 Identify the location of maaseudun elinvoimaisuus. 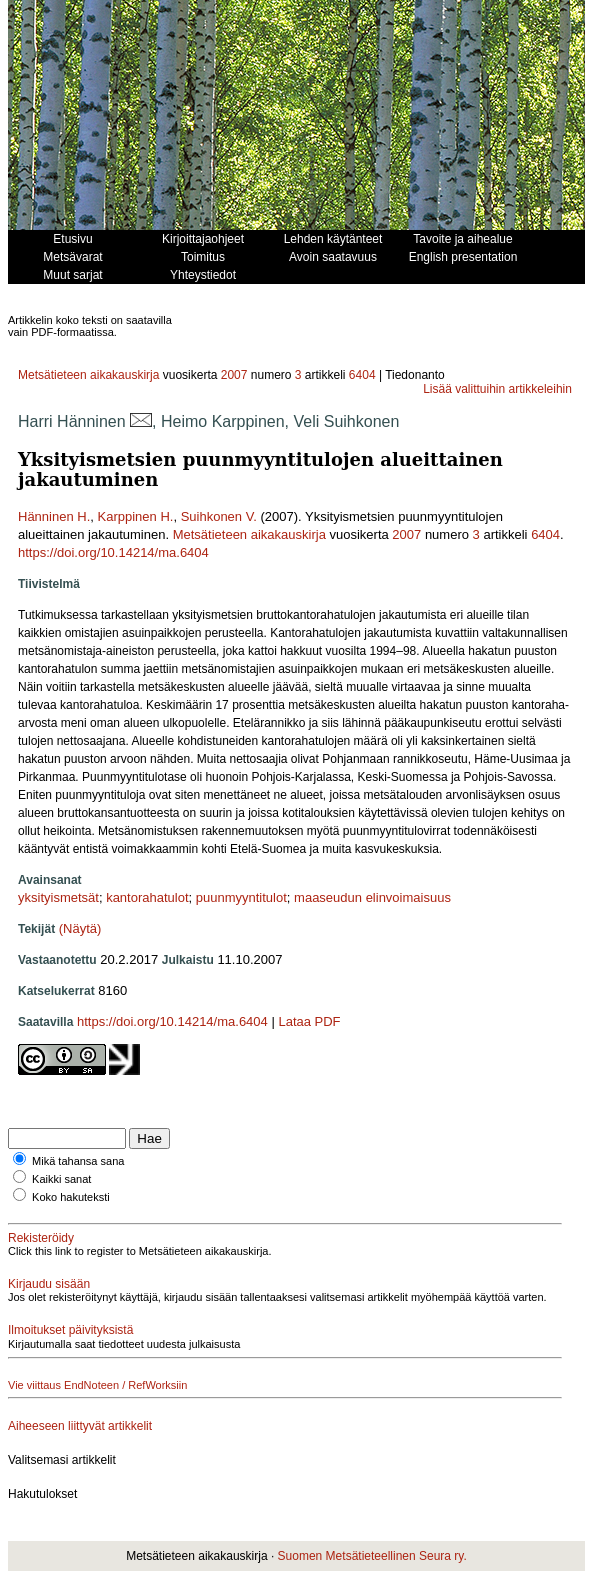
(372, 897).